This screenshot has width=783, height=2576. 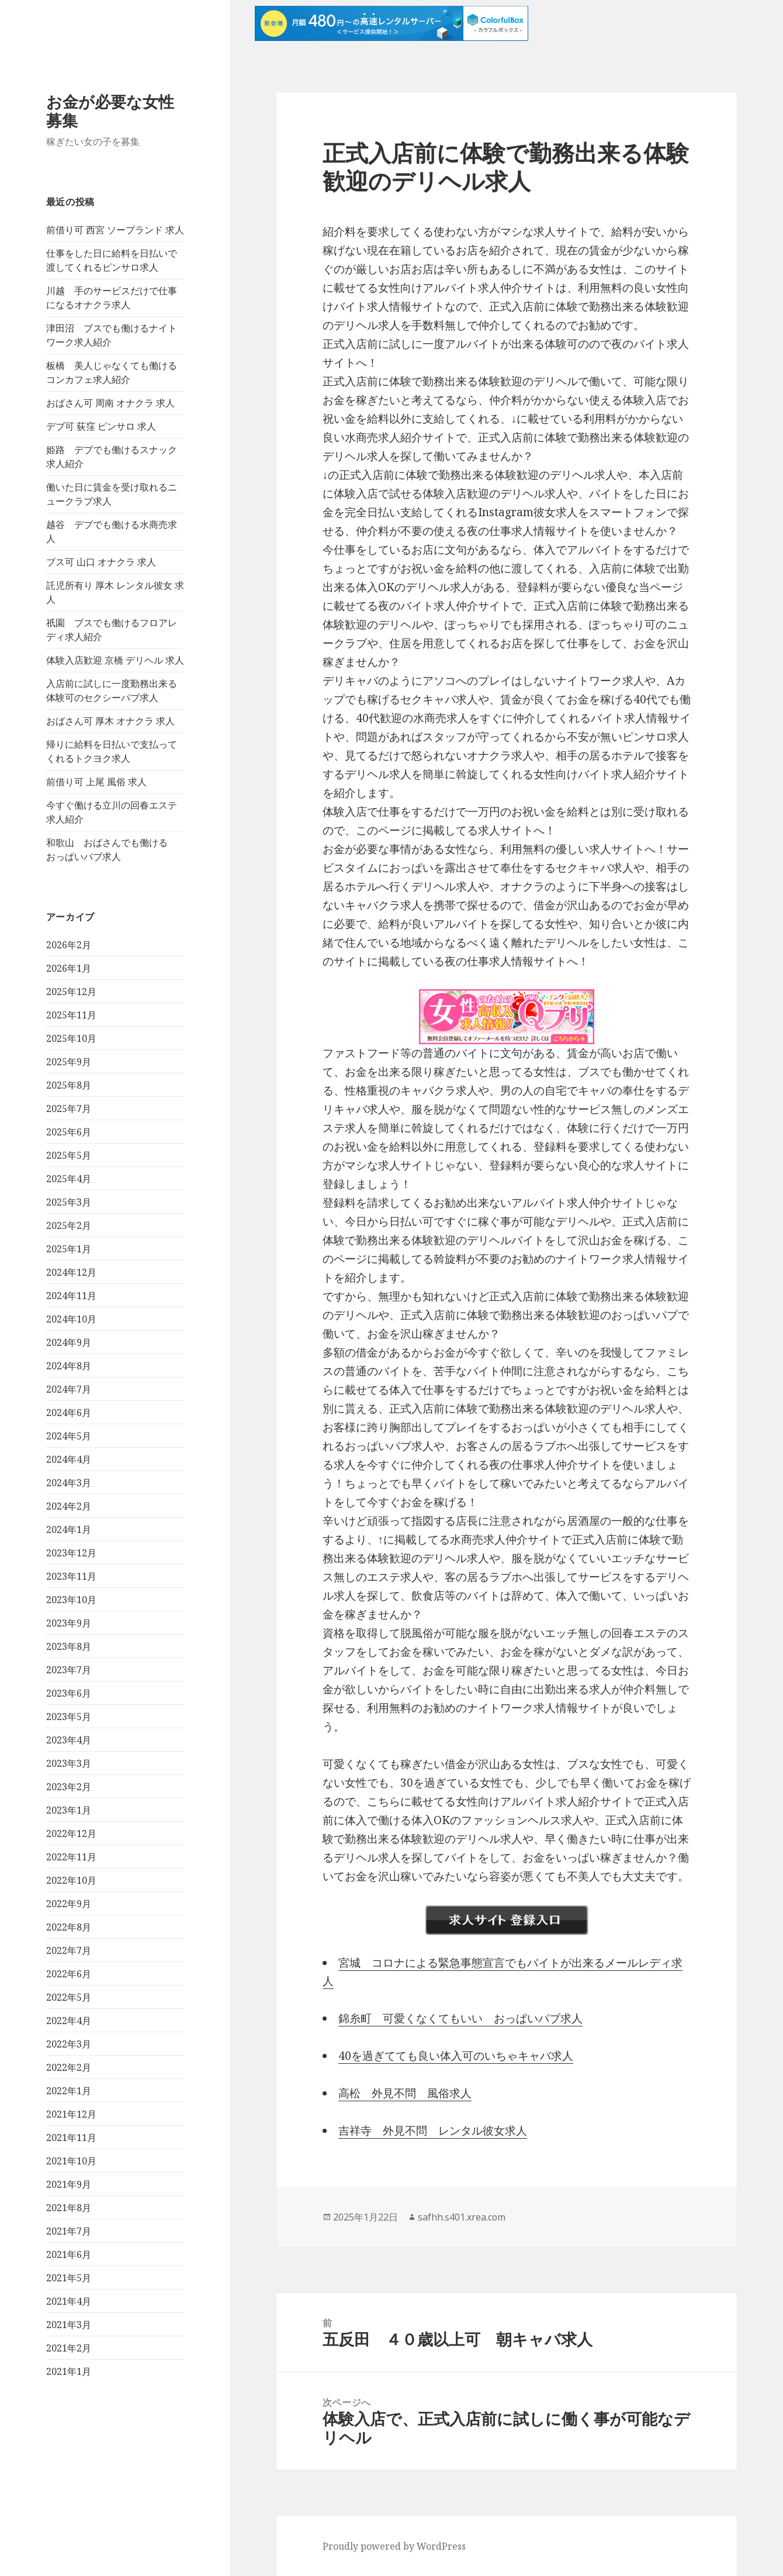 What do you see at coordinates (68, 1178) in the screenshot?
I see `2025年4月` at bounding box center [68, 1178].